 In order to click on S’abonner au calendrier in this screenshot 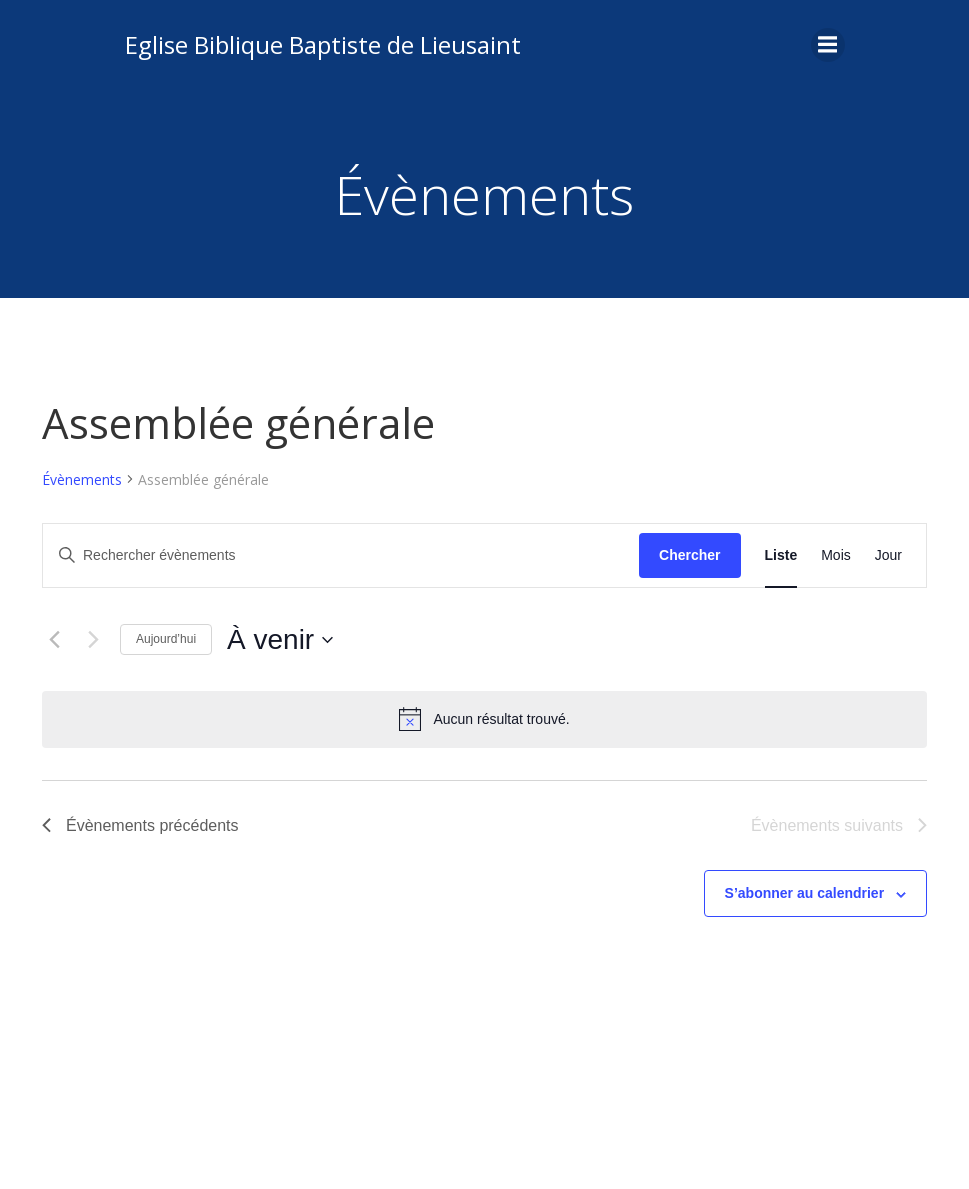, I will do `click(805, 893)`.